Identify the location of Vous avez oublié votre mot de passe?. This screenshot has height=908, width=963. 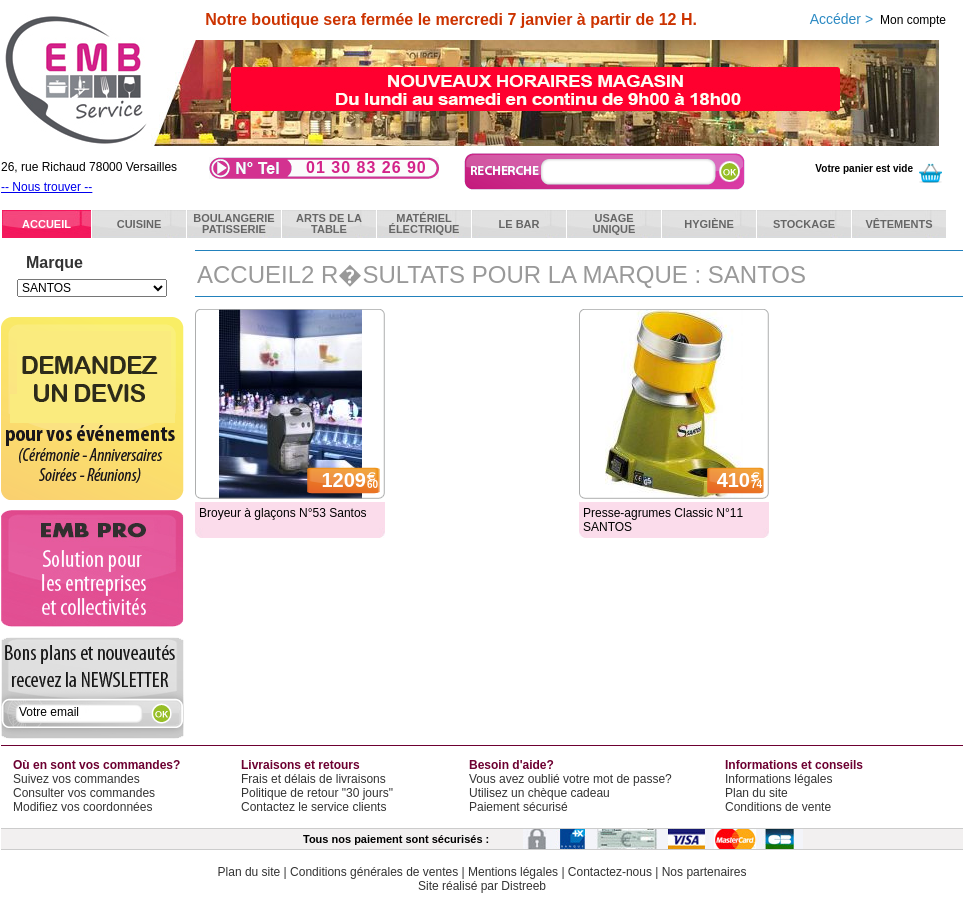
(570, 779).